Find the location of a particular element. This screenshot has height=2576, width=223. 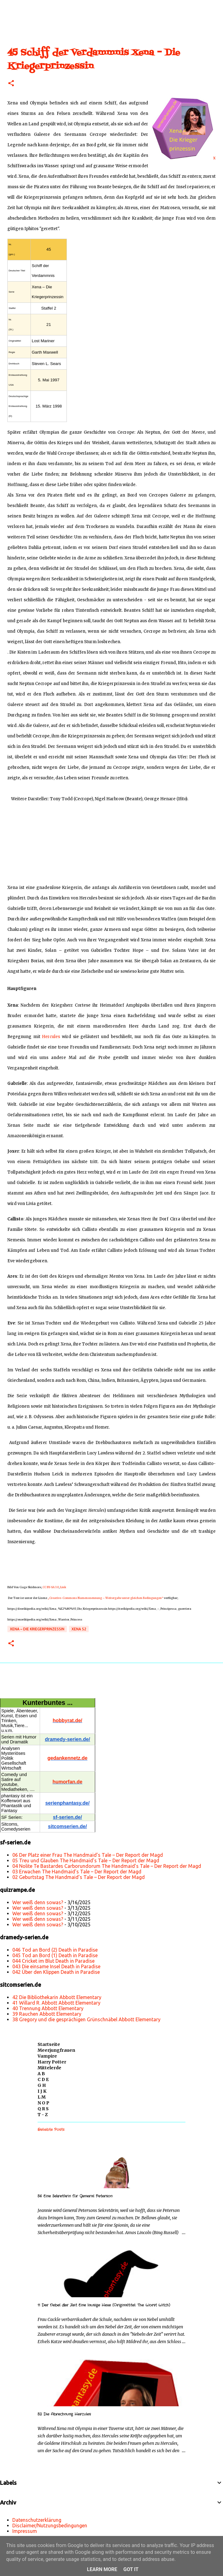

38 Gregory und die gesprächigen Grünschnäbel Abbott Elementary is located at coordinates (86, 2019).